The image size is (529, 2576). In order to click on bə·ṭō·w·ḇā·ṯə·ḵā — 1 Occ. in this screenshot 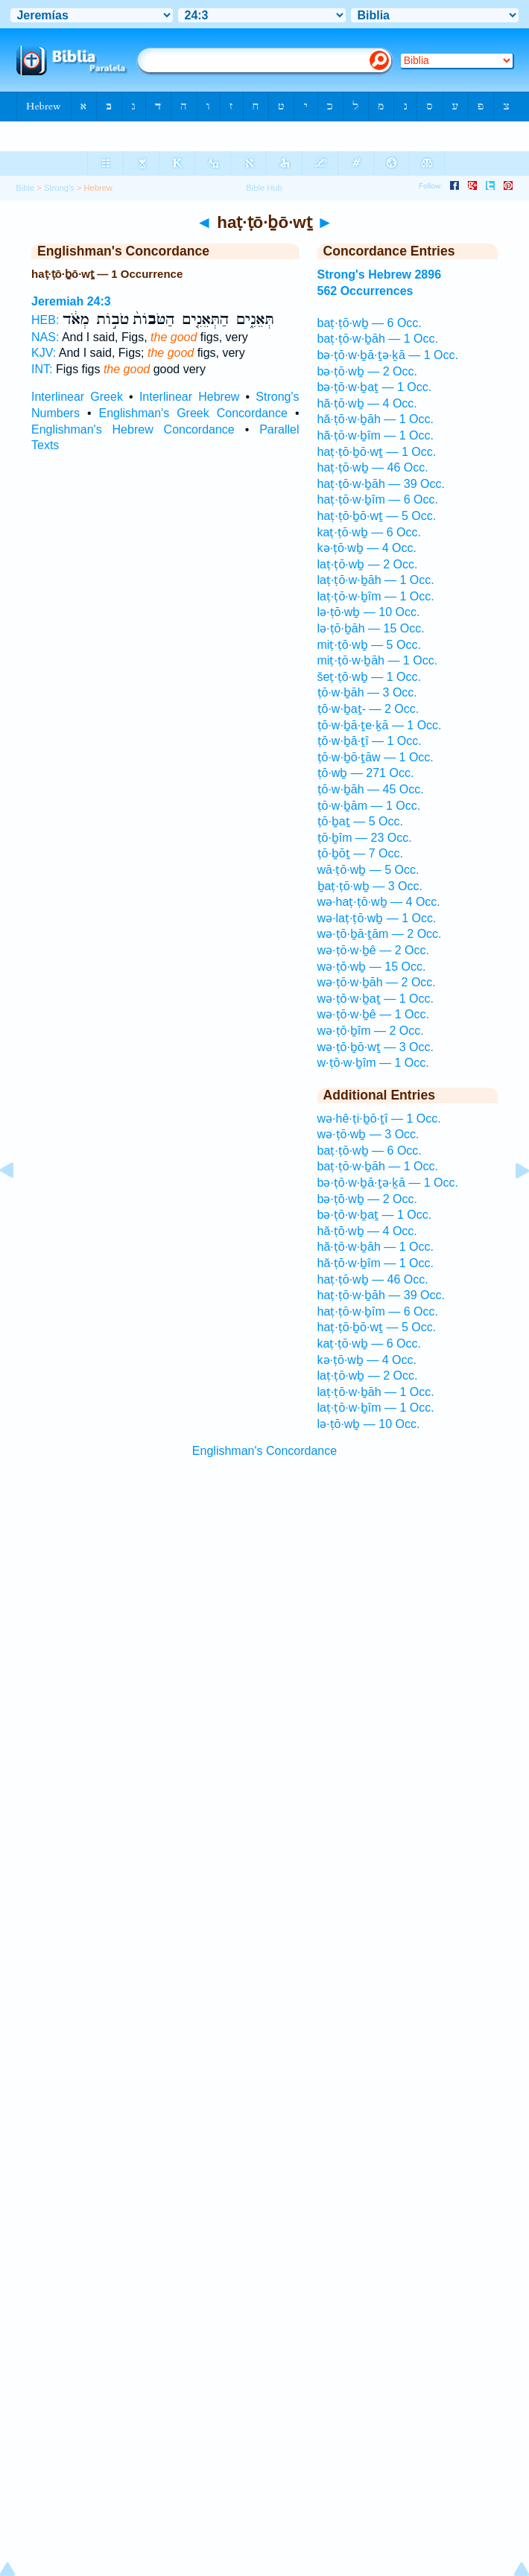, I will do `click(388, 355)`.